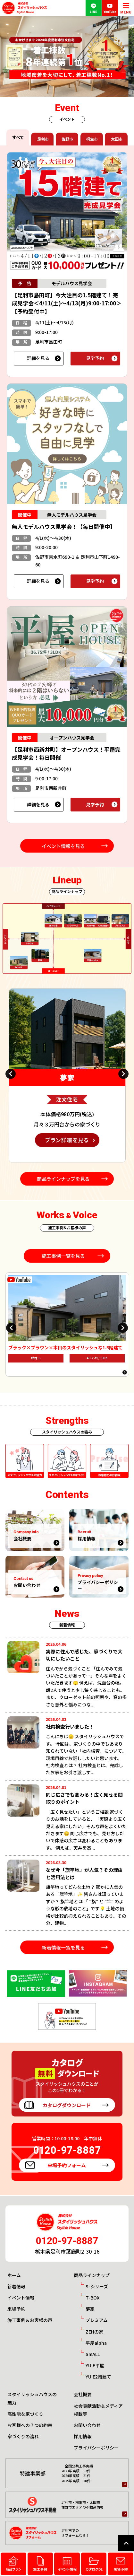 The height and width of the screenshot is (2576, 134). What do you see at coordinates (92, 2275) in the screenshot?
I see `商品ラインナップ` at bounding box center [92, 2275].